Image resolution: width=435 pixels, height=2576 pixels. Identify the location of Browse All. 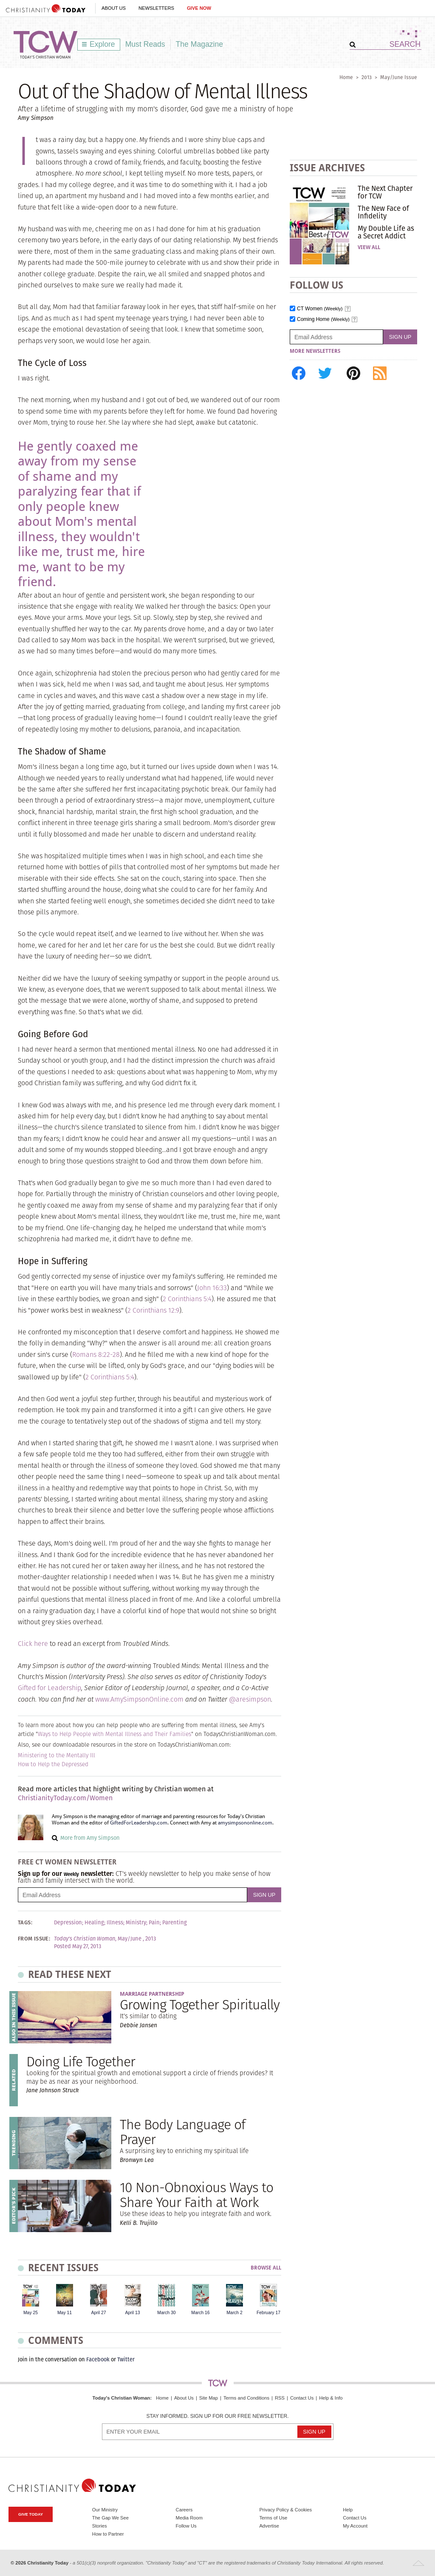
(266, 2268).